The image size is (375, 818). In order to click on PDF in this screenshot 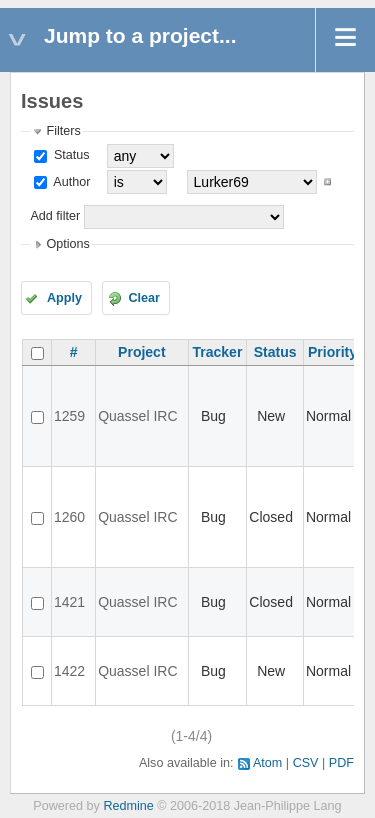, I will do `click(341, 763)`.